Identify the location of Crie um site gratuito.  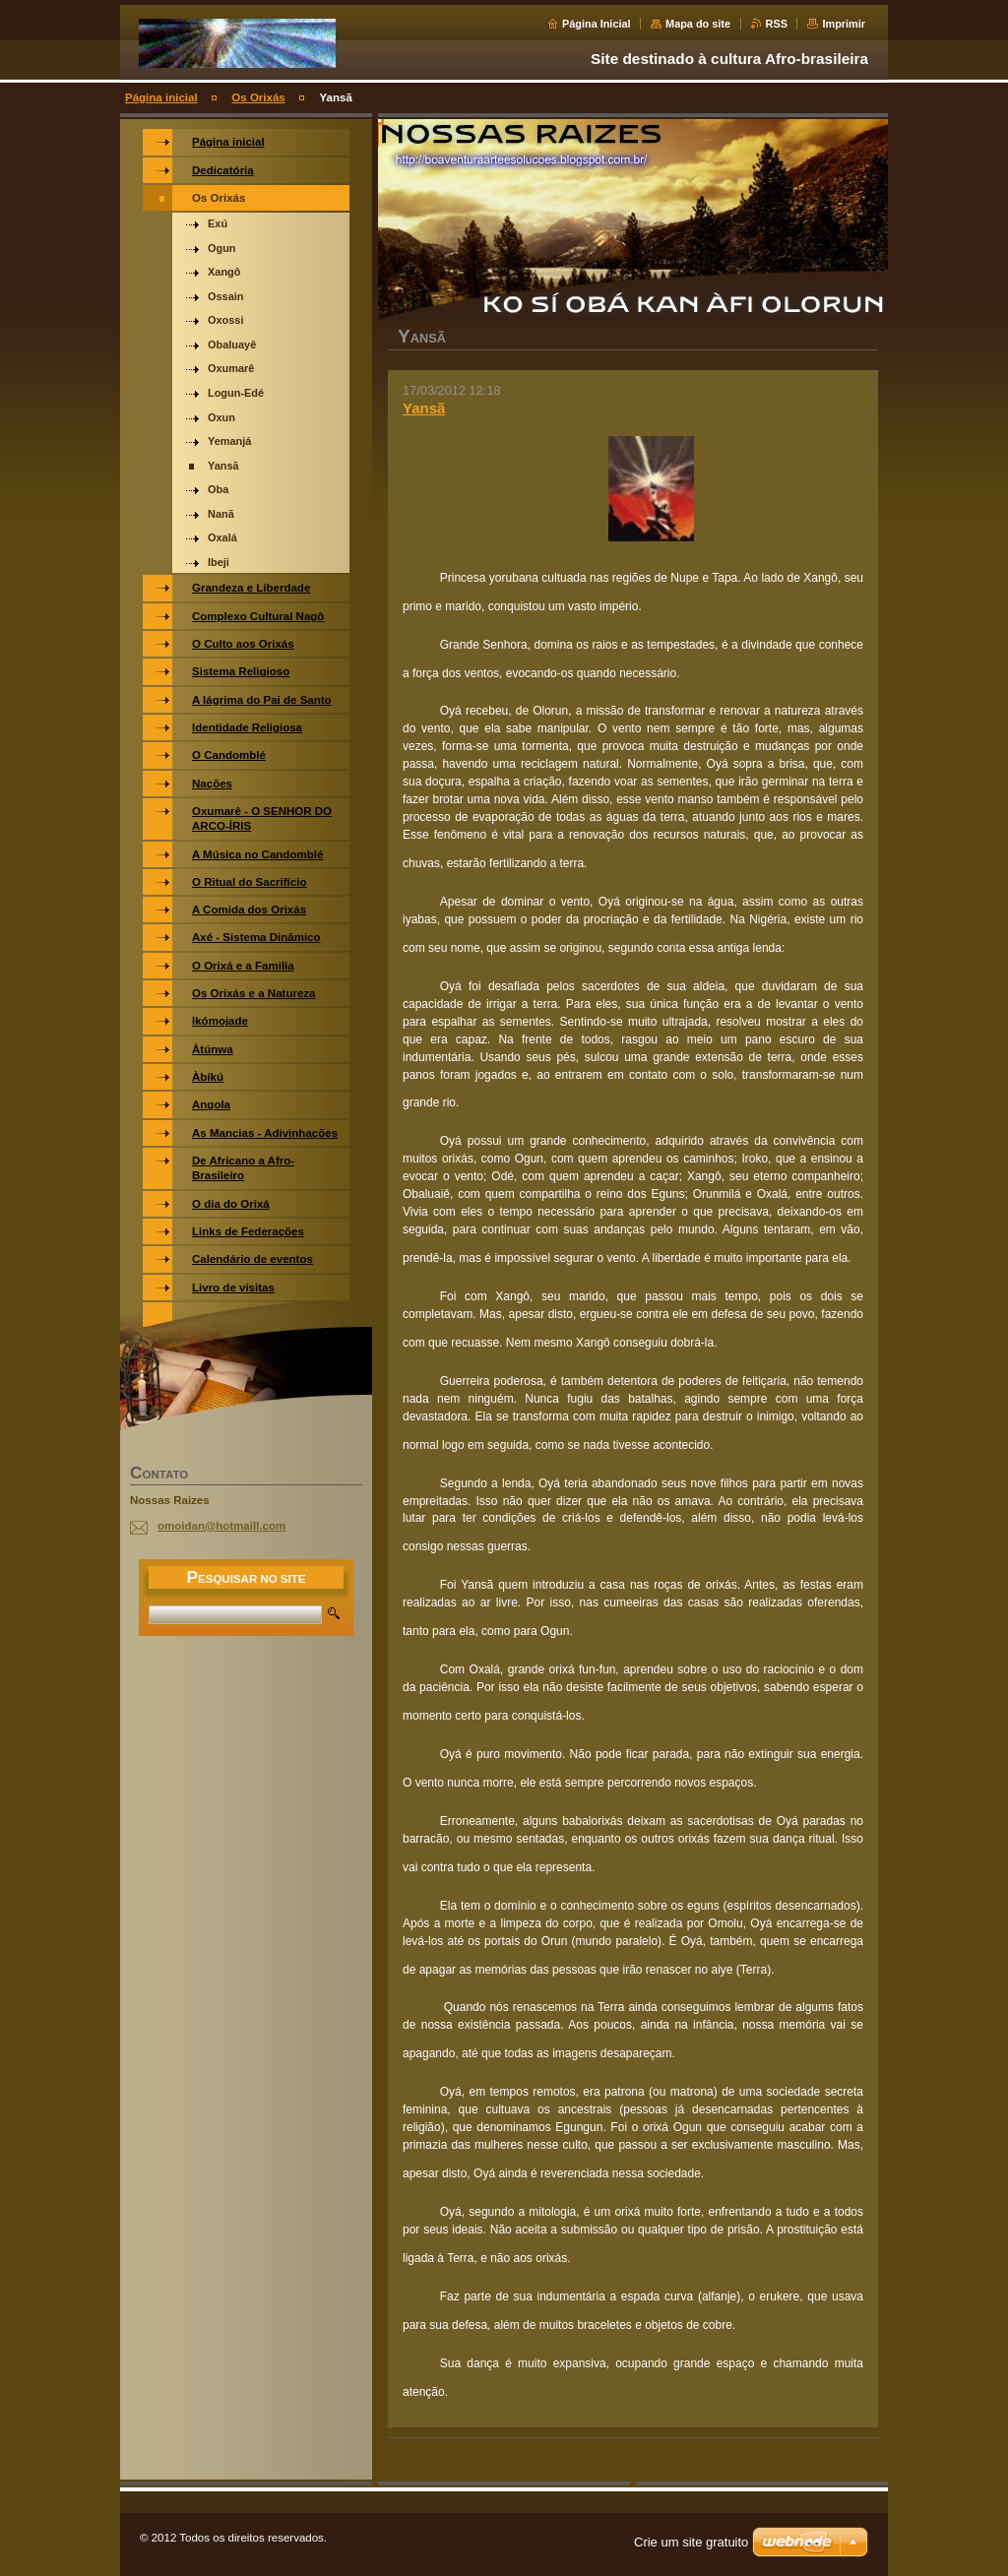
(691, 2542).